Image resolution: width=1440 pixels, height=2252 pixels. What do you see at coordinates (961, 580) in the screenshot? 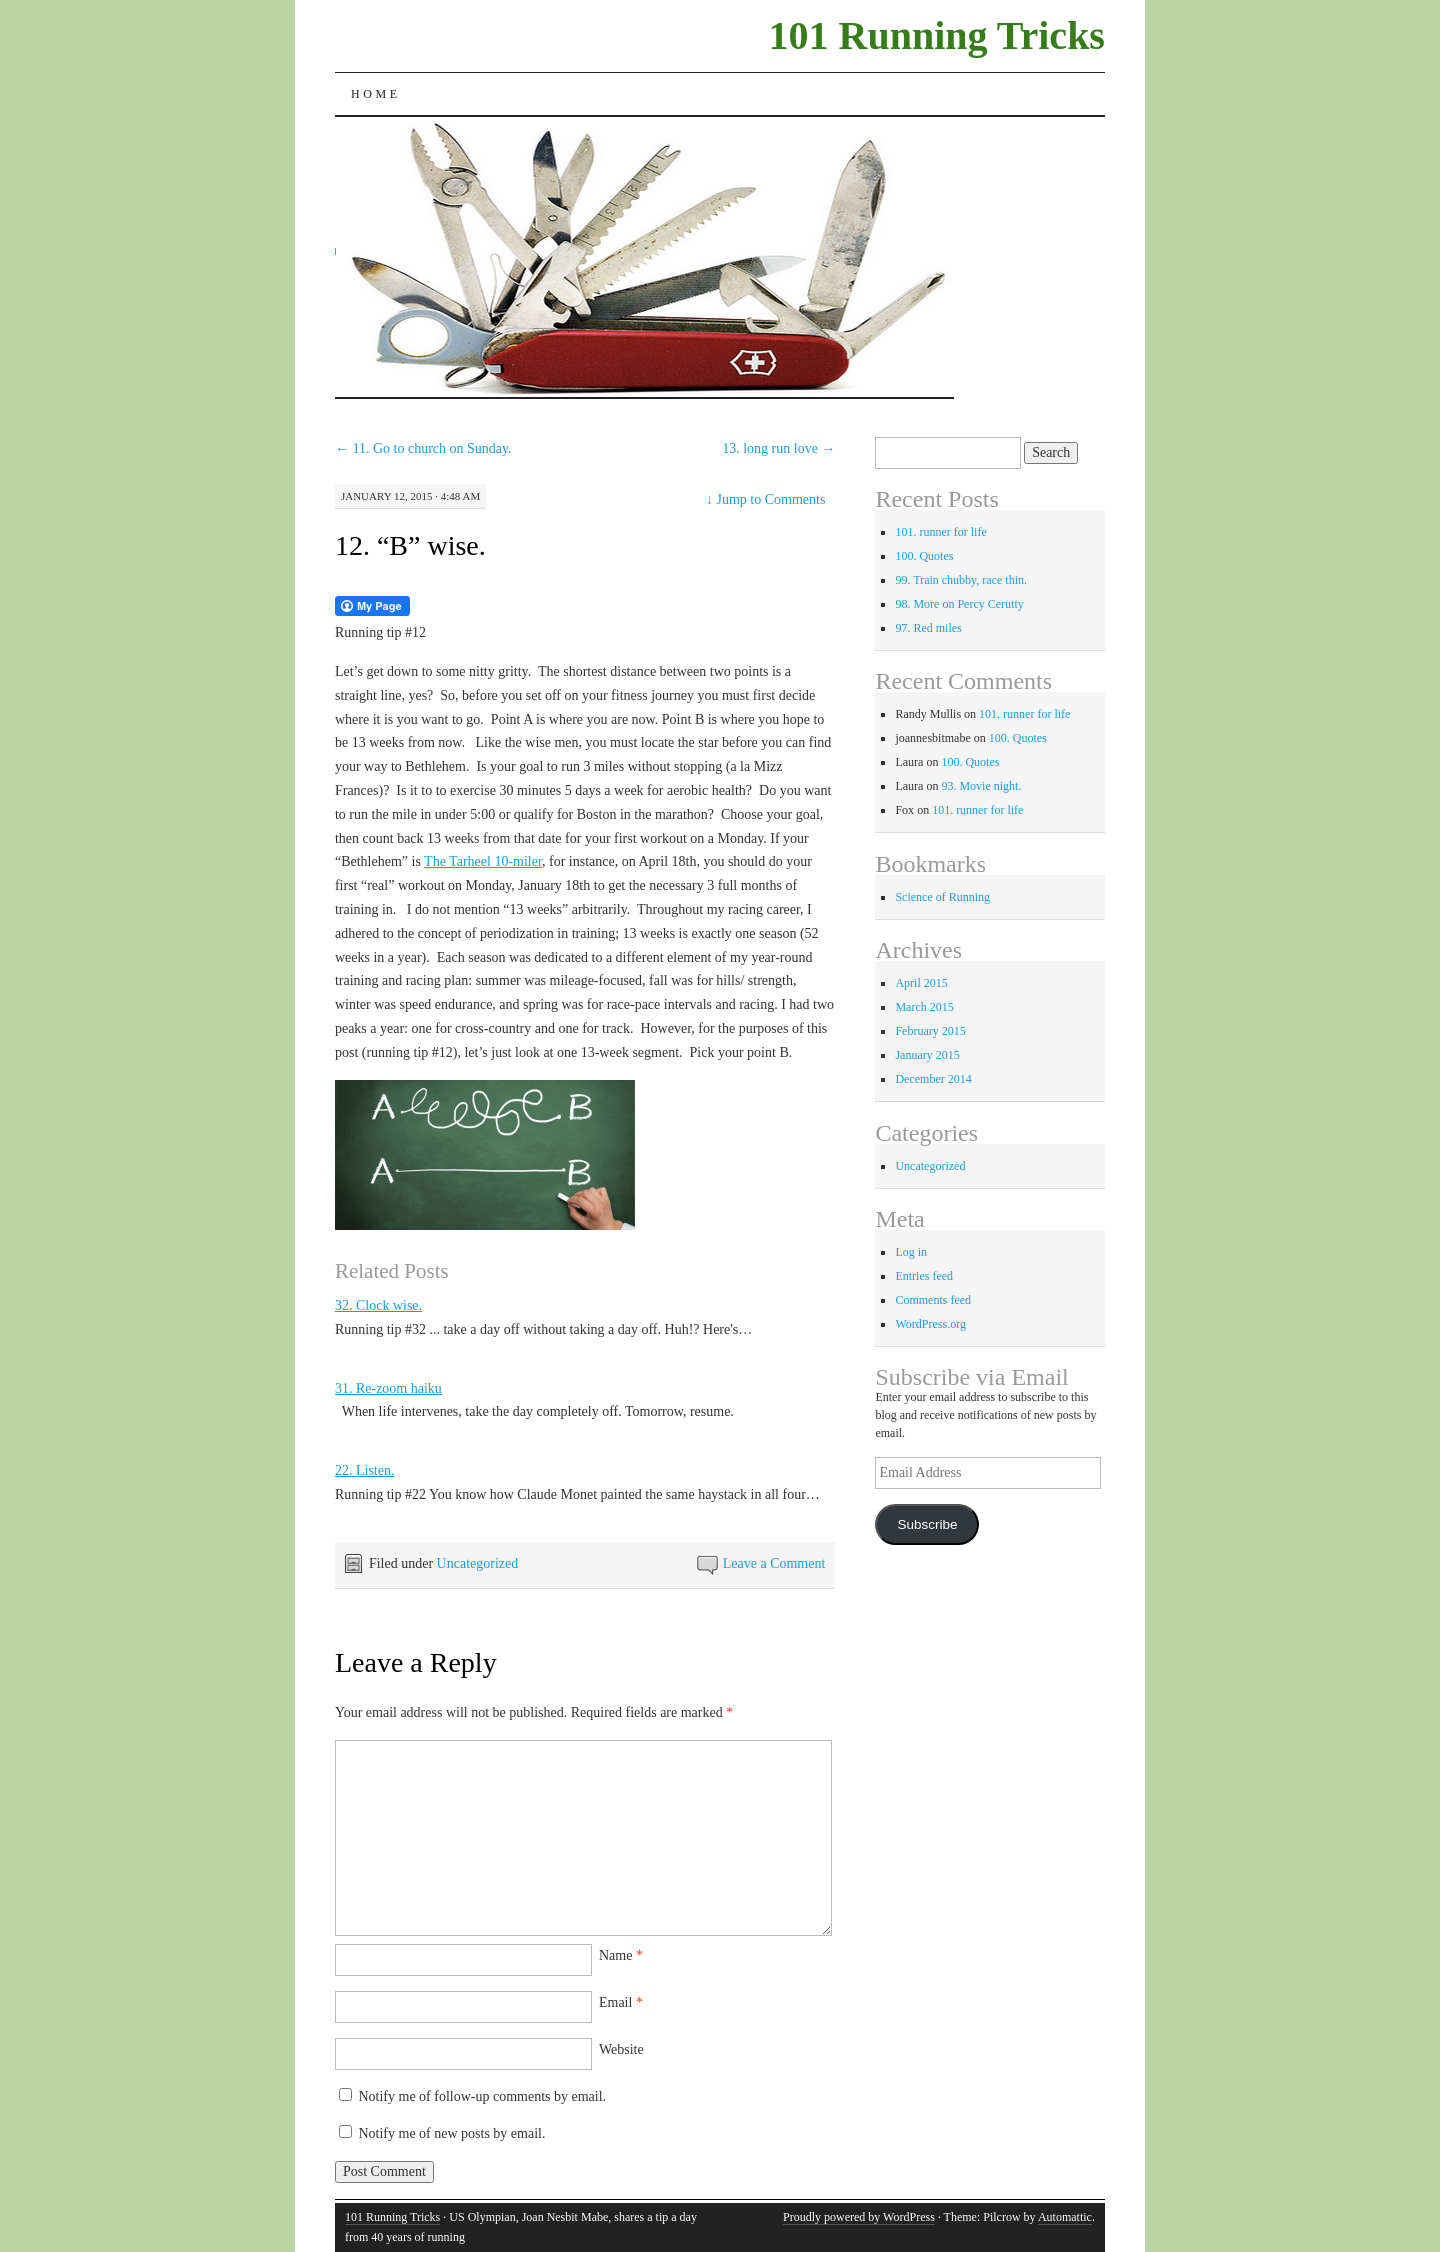
I see `99. Train chubby, race thin.` at bounding box center [961, 580].